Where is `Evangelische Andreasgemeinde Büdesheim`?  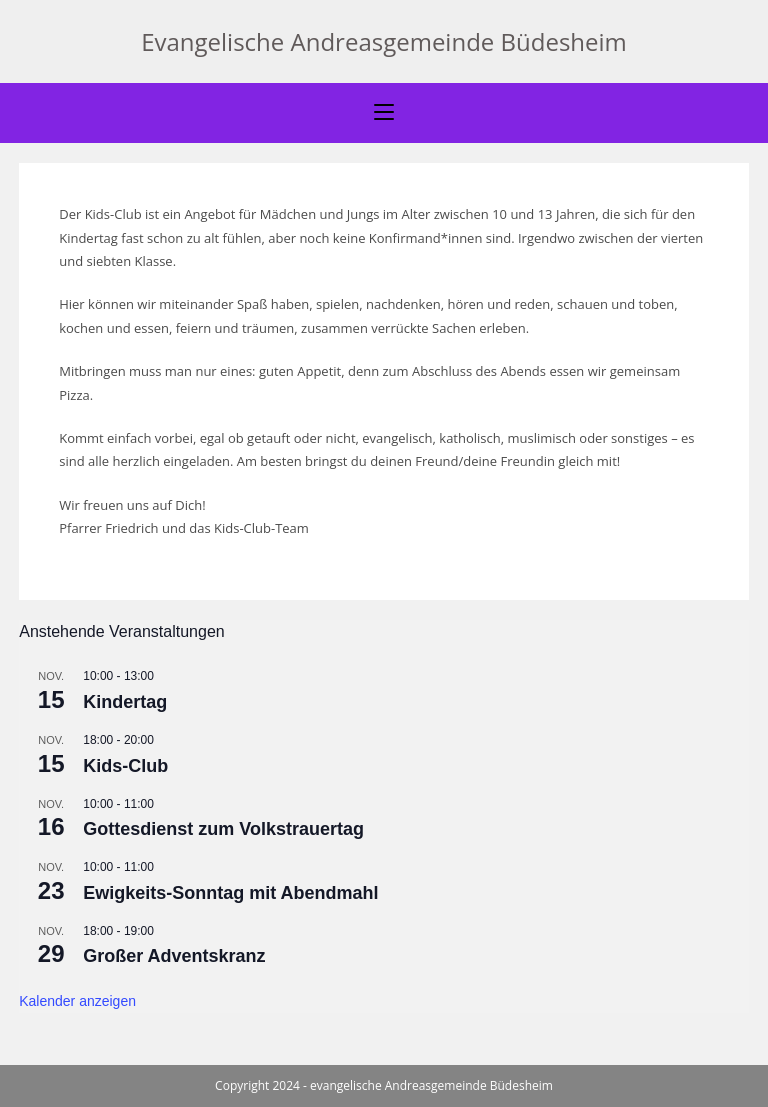 Evangelische Andreasgemeinde Büdesheim is located at coordinates (384, 41).